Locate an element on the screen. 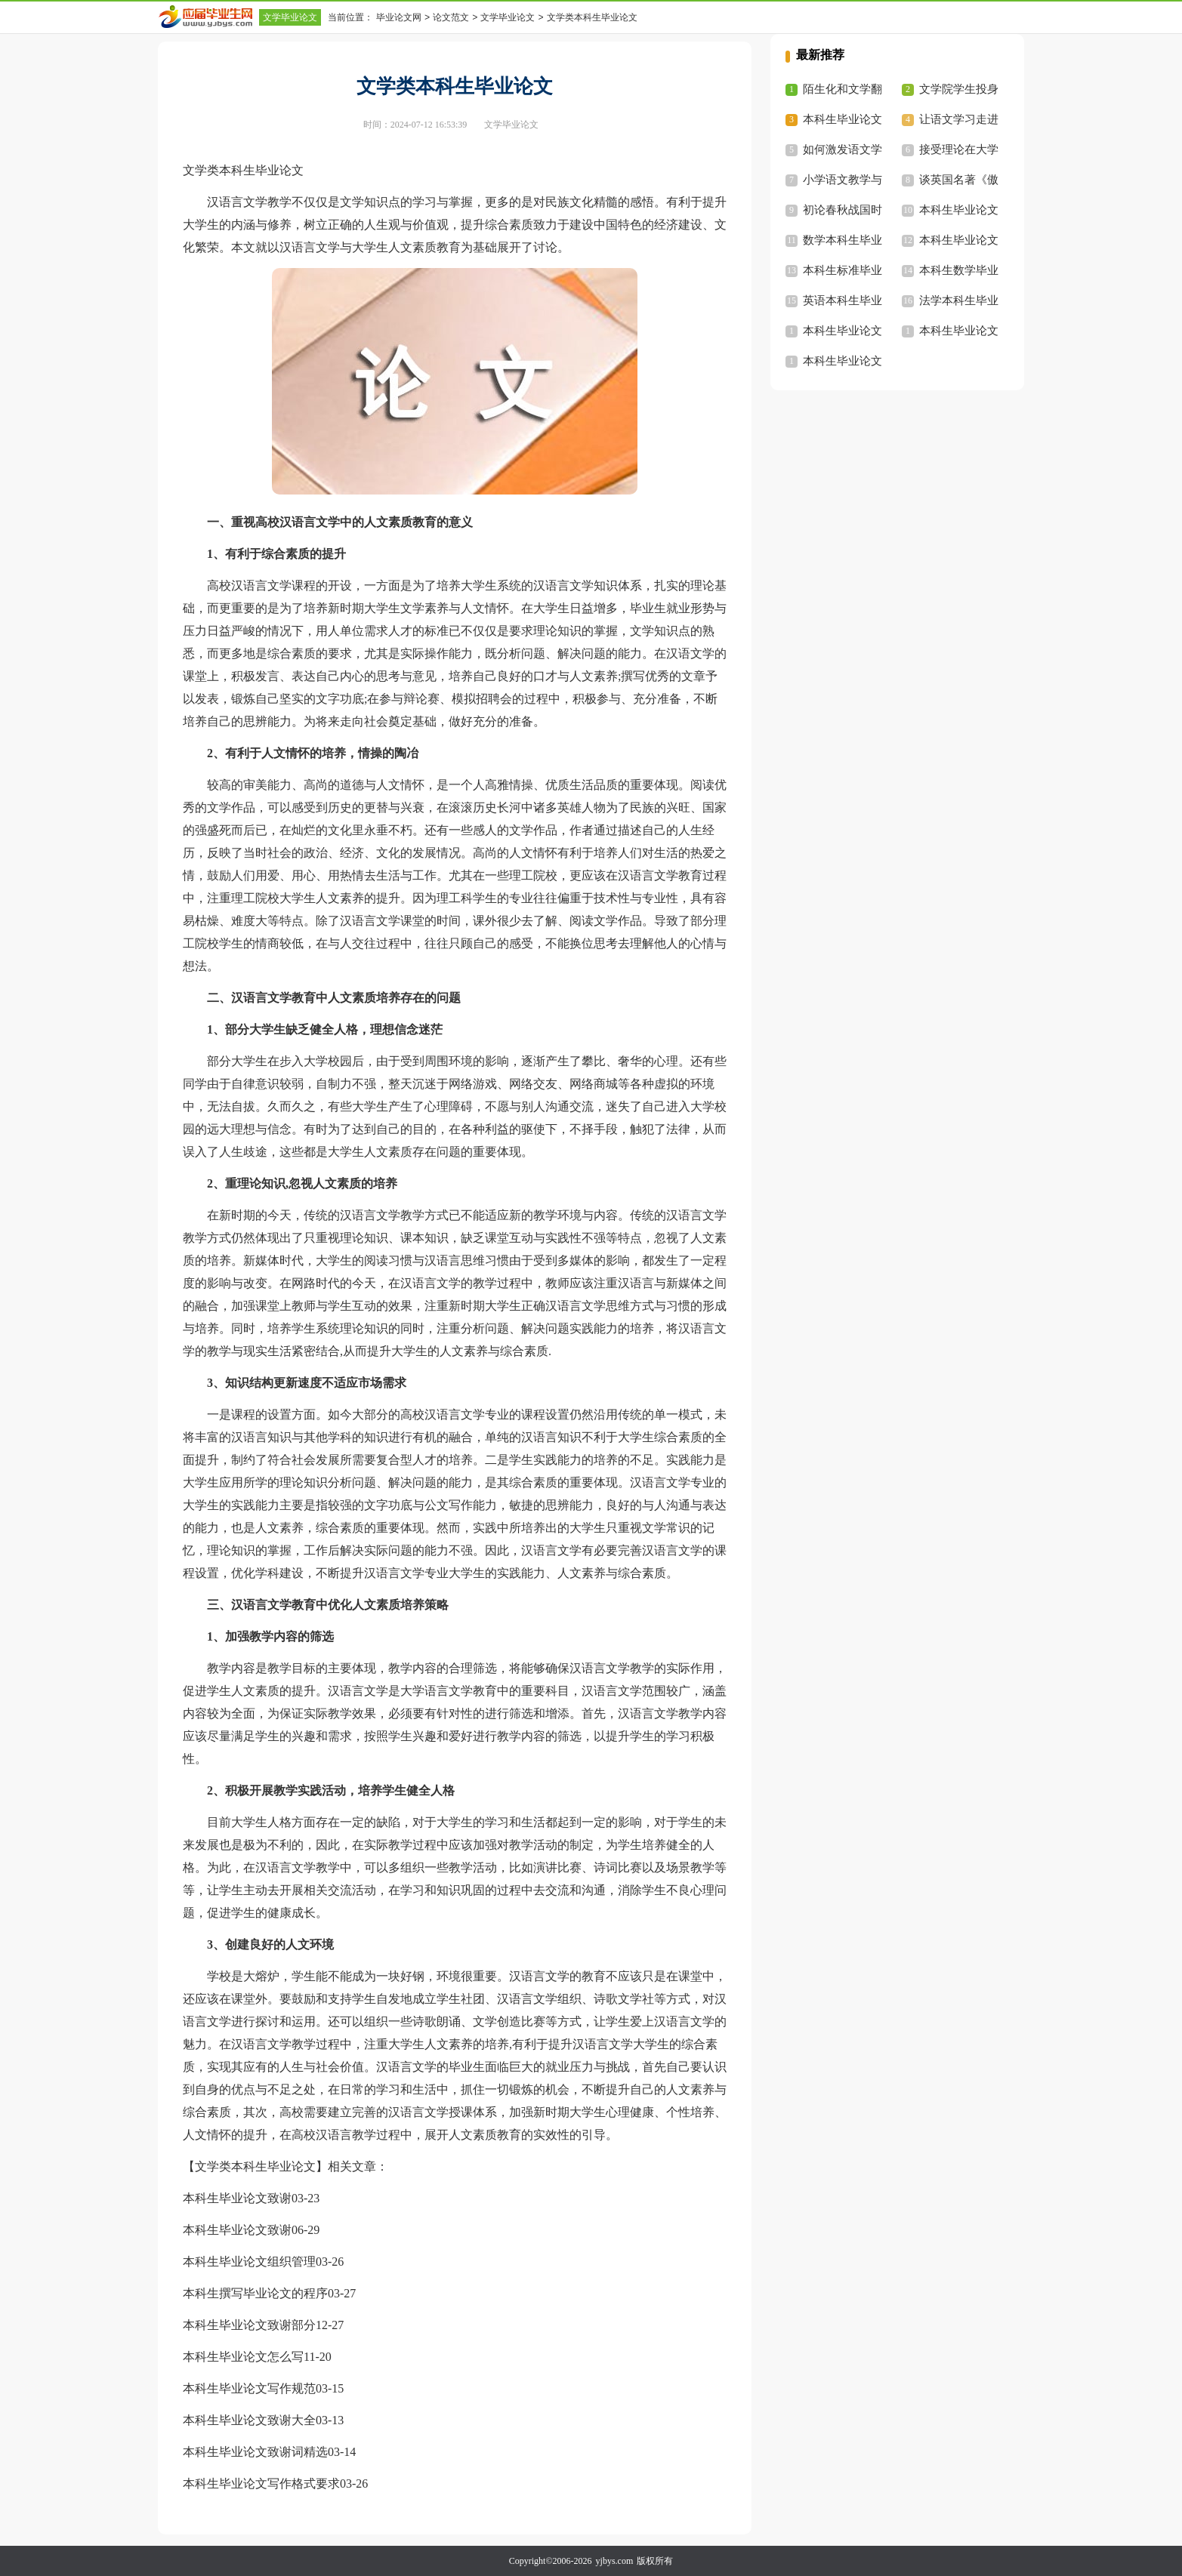  本科生毕业论文写作规范 is located at coordinates (249, 2388).